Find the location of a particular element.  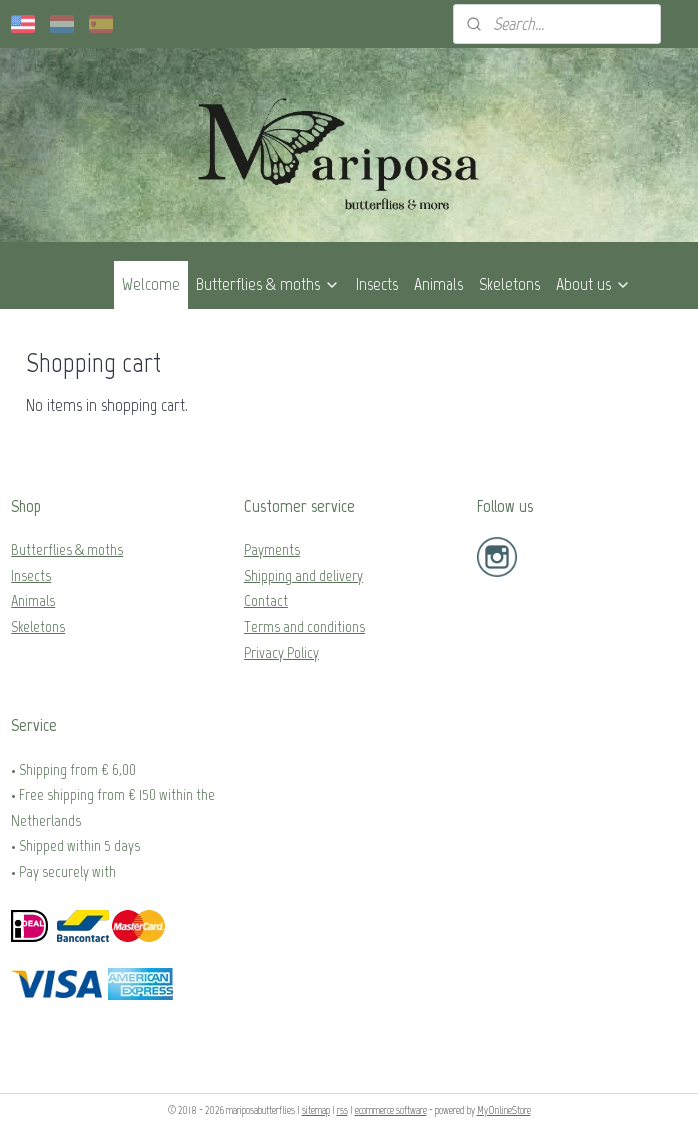

rss is located at coordinates (342, 1110).